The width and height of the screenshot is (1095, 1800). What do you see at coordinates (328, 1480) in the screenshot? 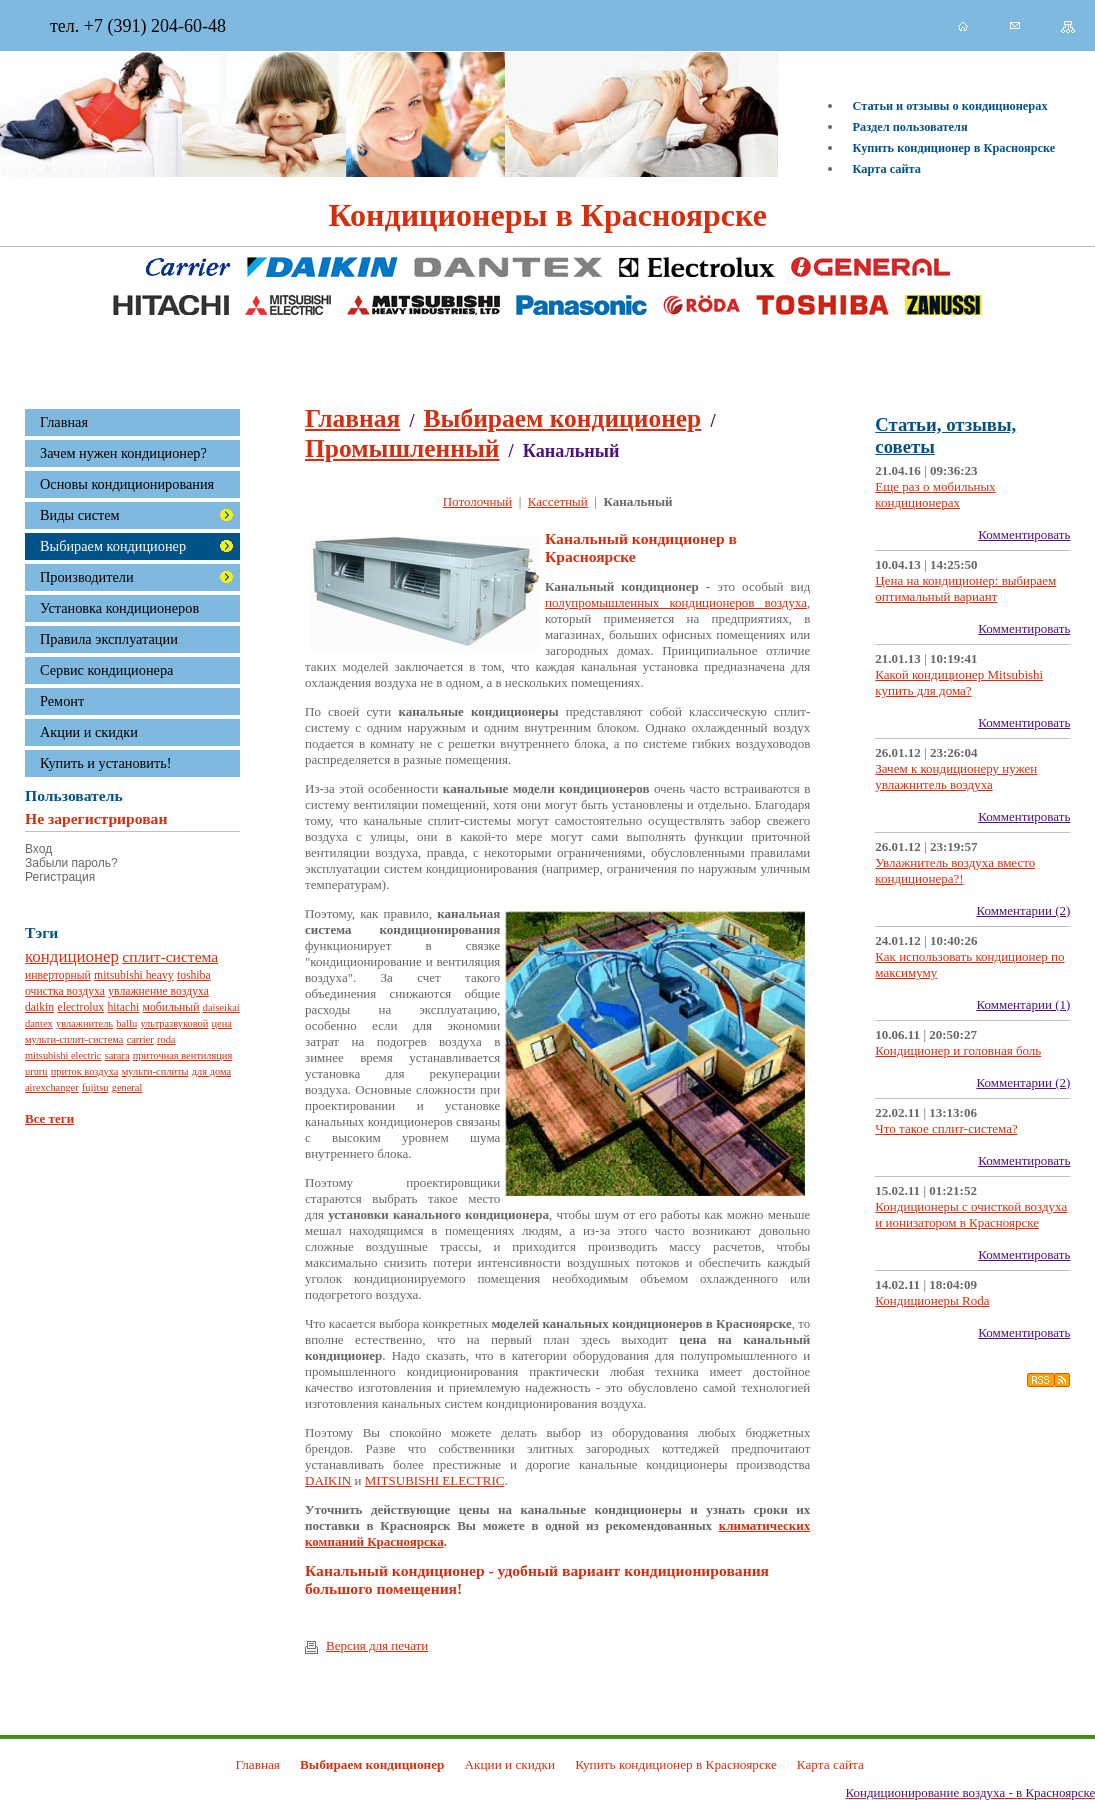
I see `DAIKIN` at bounding box center [328, 1480].